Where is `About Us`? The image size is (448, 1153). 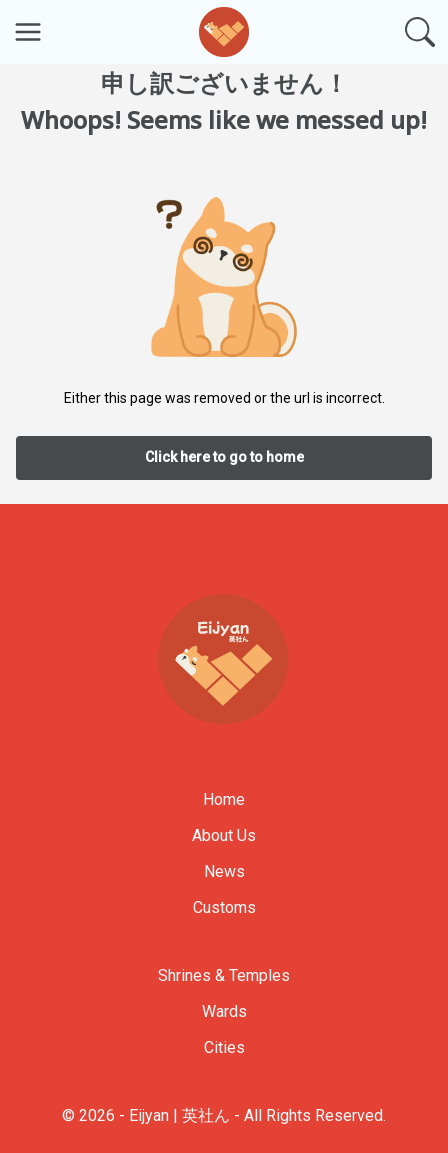
About Us is located at coordinates (224, 835).